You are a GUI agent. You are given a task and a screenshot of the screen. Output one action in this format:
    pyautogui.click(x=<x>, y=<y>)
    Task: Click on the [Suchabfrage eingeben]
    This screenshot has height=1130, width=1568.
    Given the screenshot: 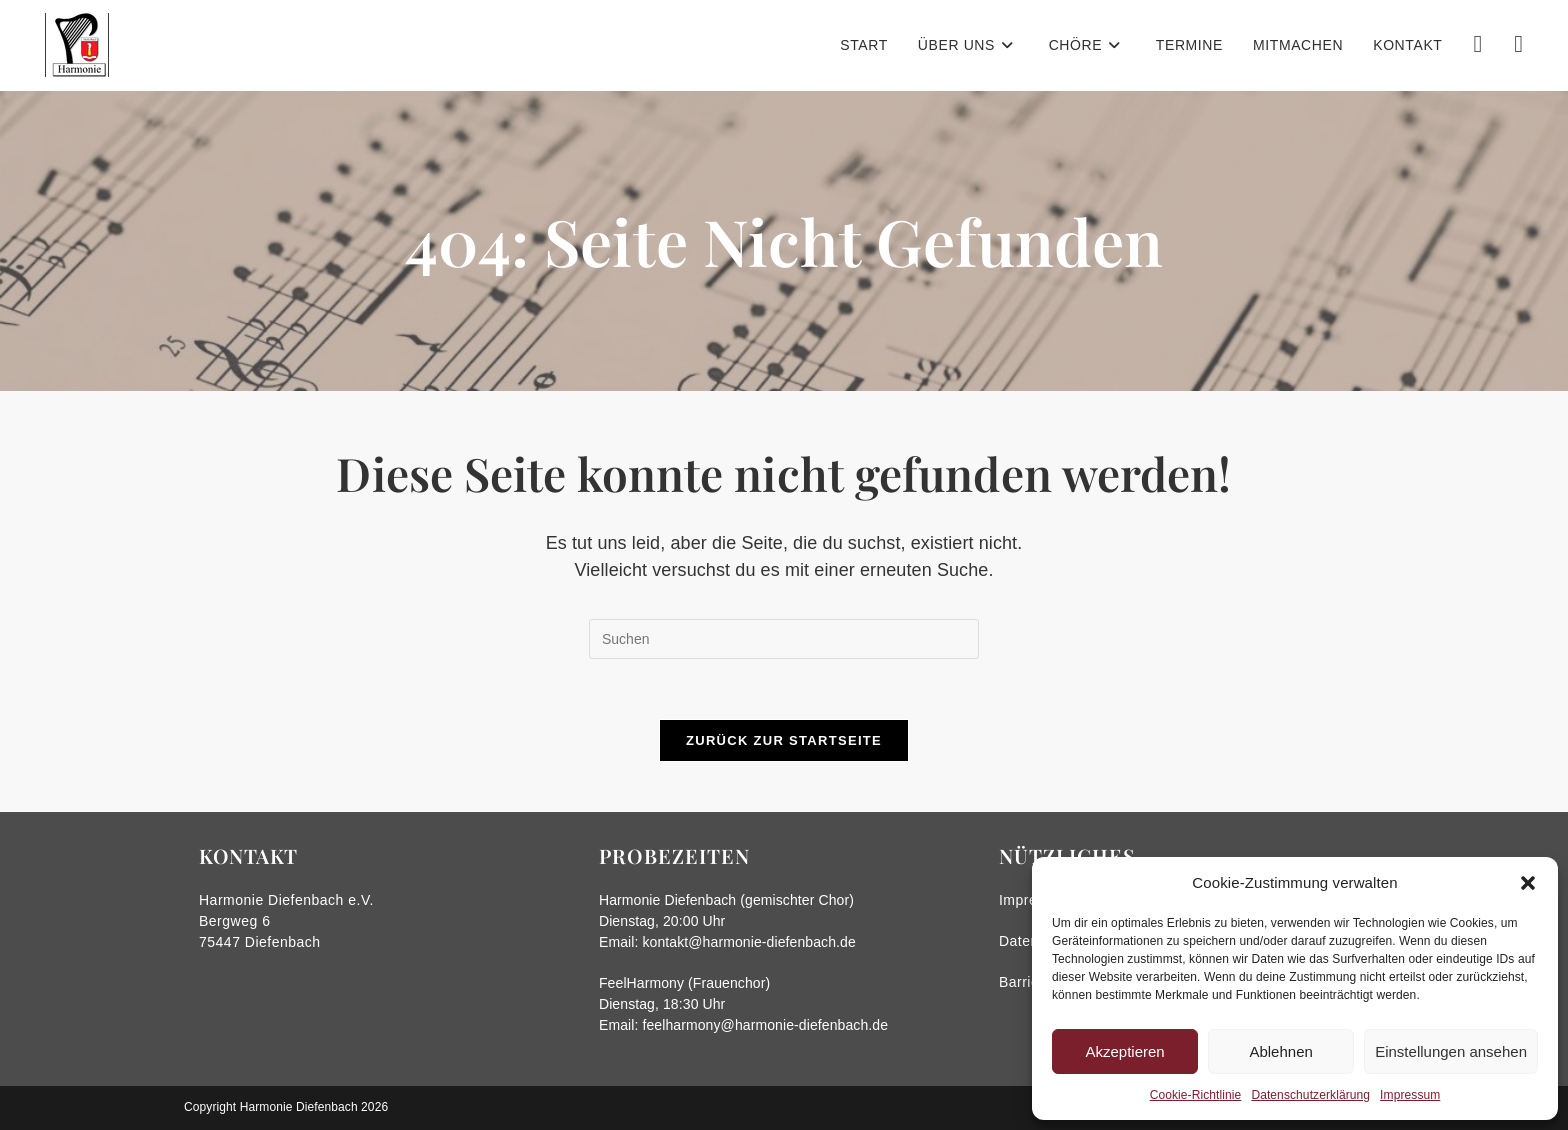 What is the action you would take?
    pyautogui.click(x=784, y=639)
    